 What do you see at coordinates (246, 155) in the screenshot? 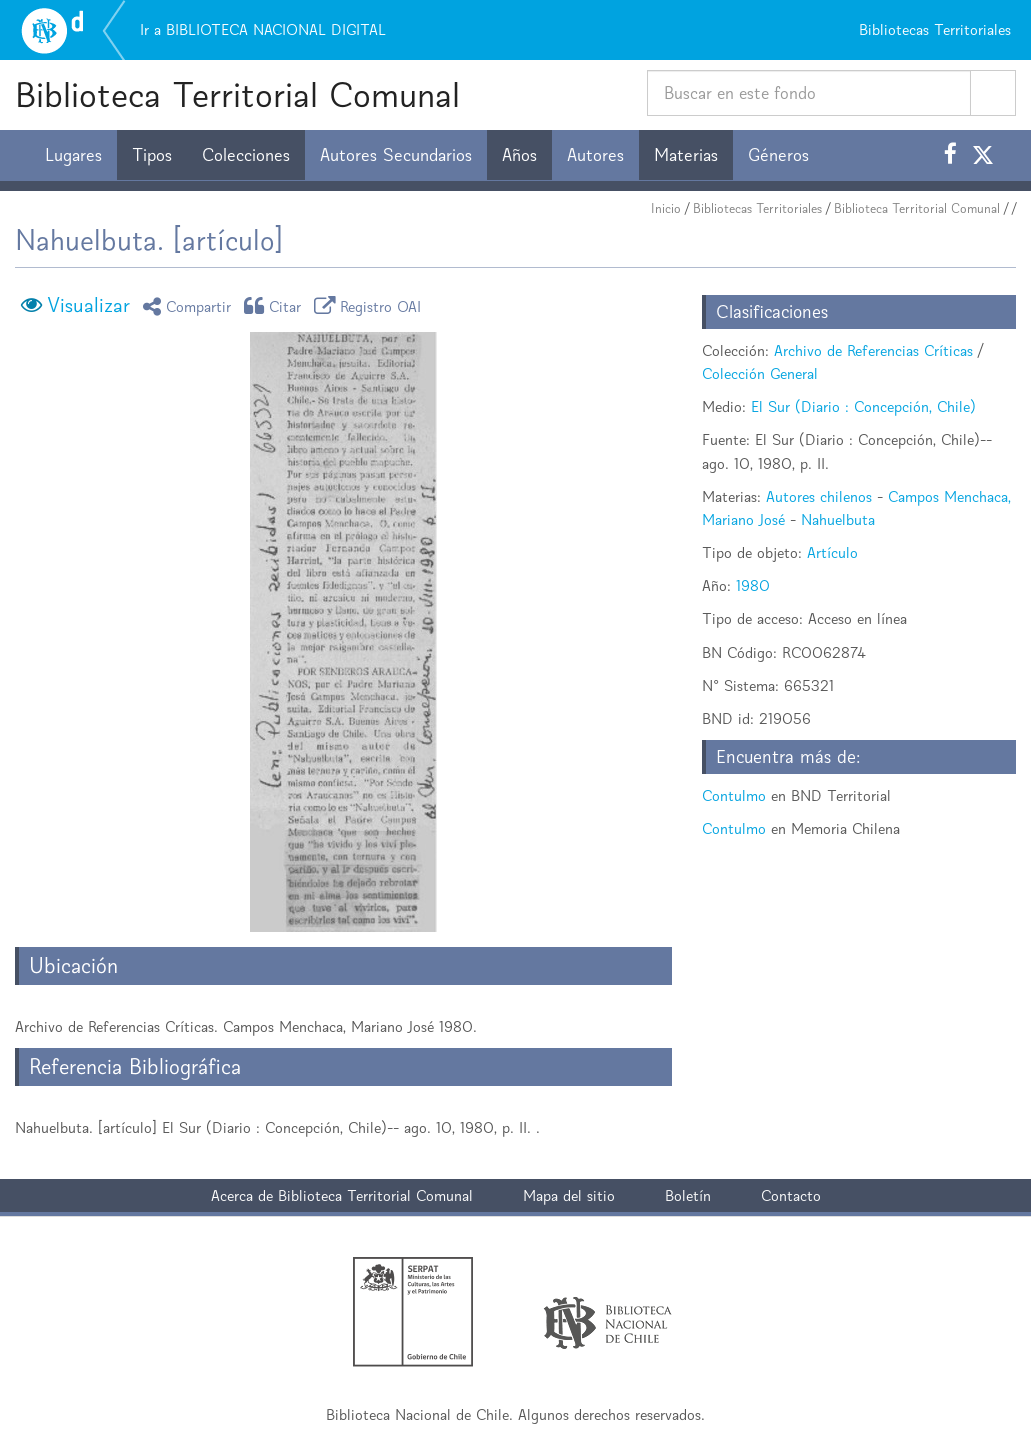
I see `Colecciones` at bounding box center [246, 155].